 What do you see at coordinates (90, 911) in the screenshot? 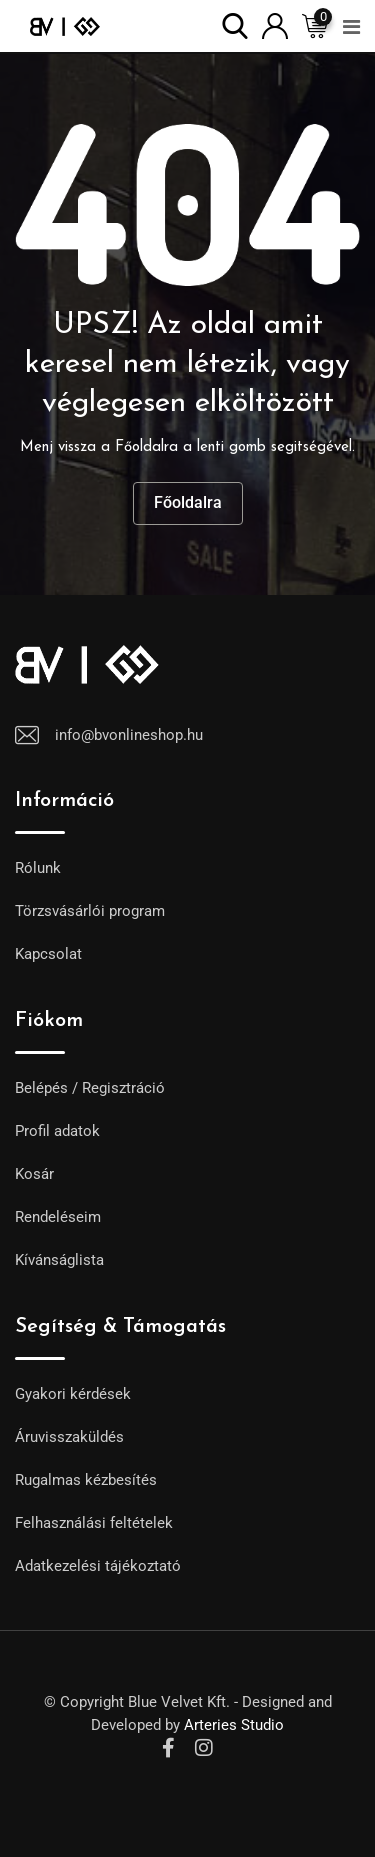
I see `Törzsvásárlói program` at bounding box center [90, 911].